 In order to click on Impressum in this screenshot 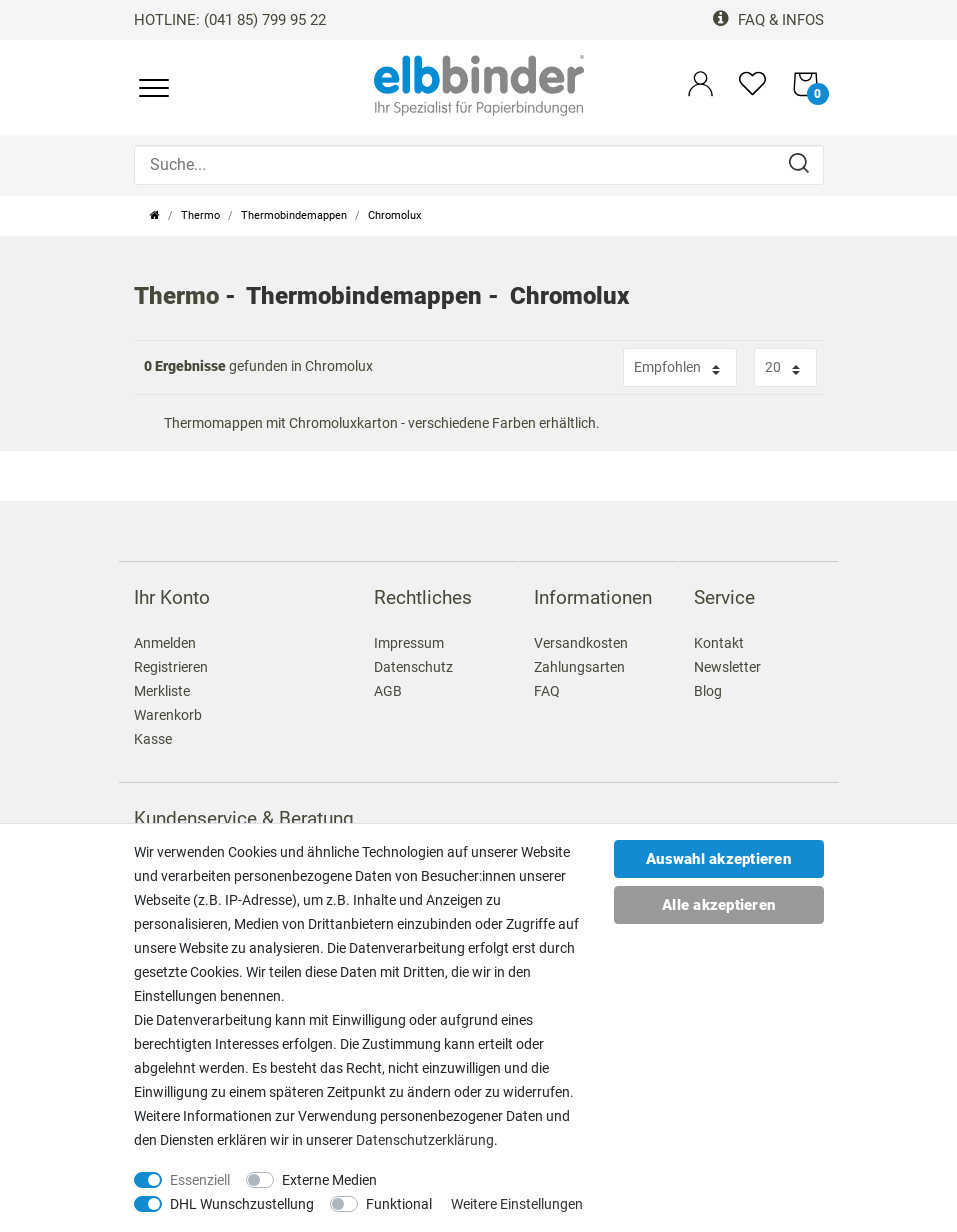, I will do `click(409, 643)`.